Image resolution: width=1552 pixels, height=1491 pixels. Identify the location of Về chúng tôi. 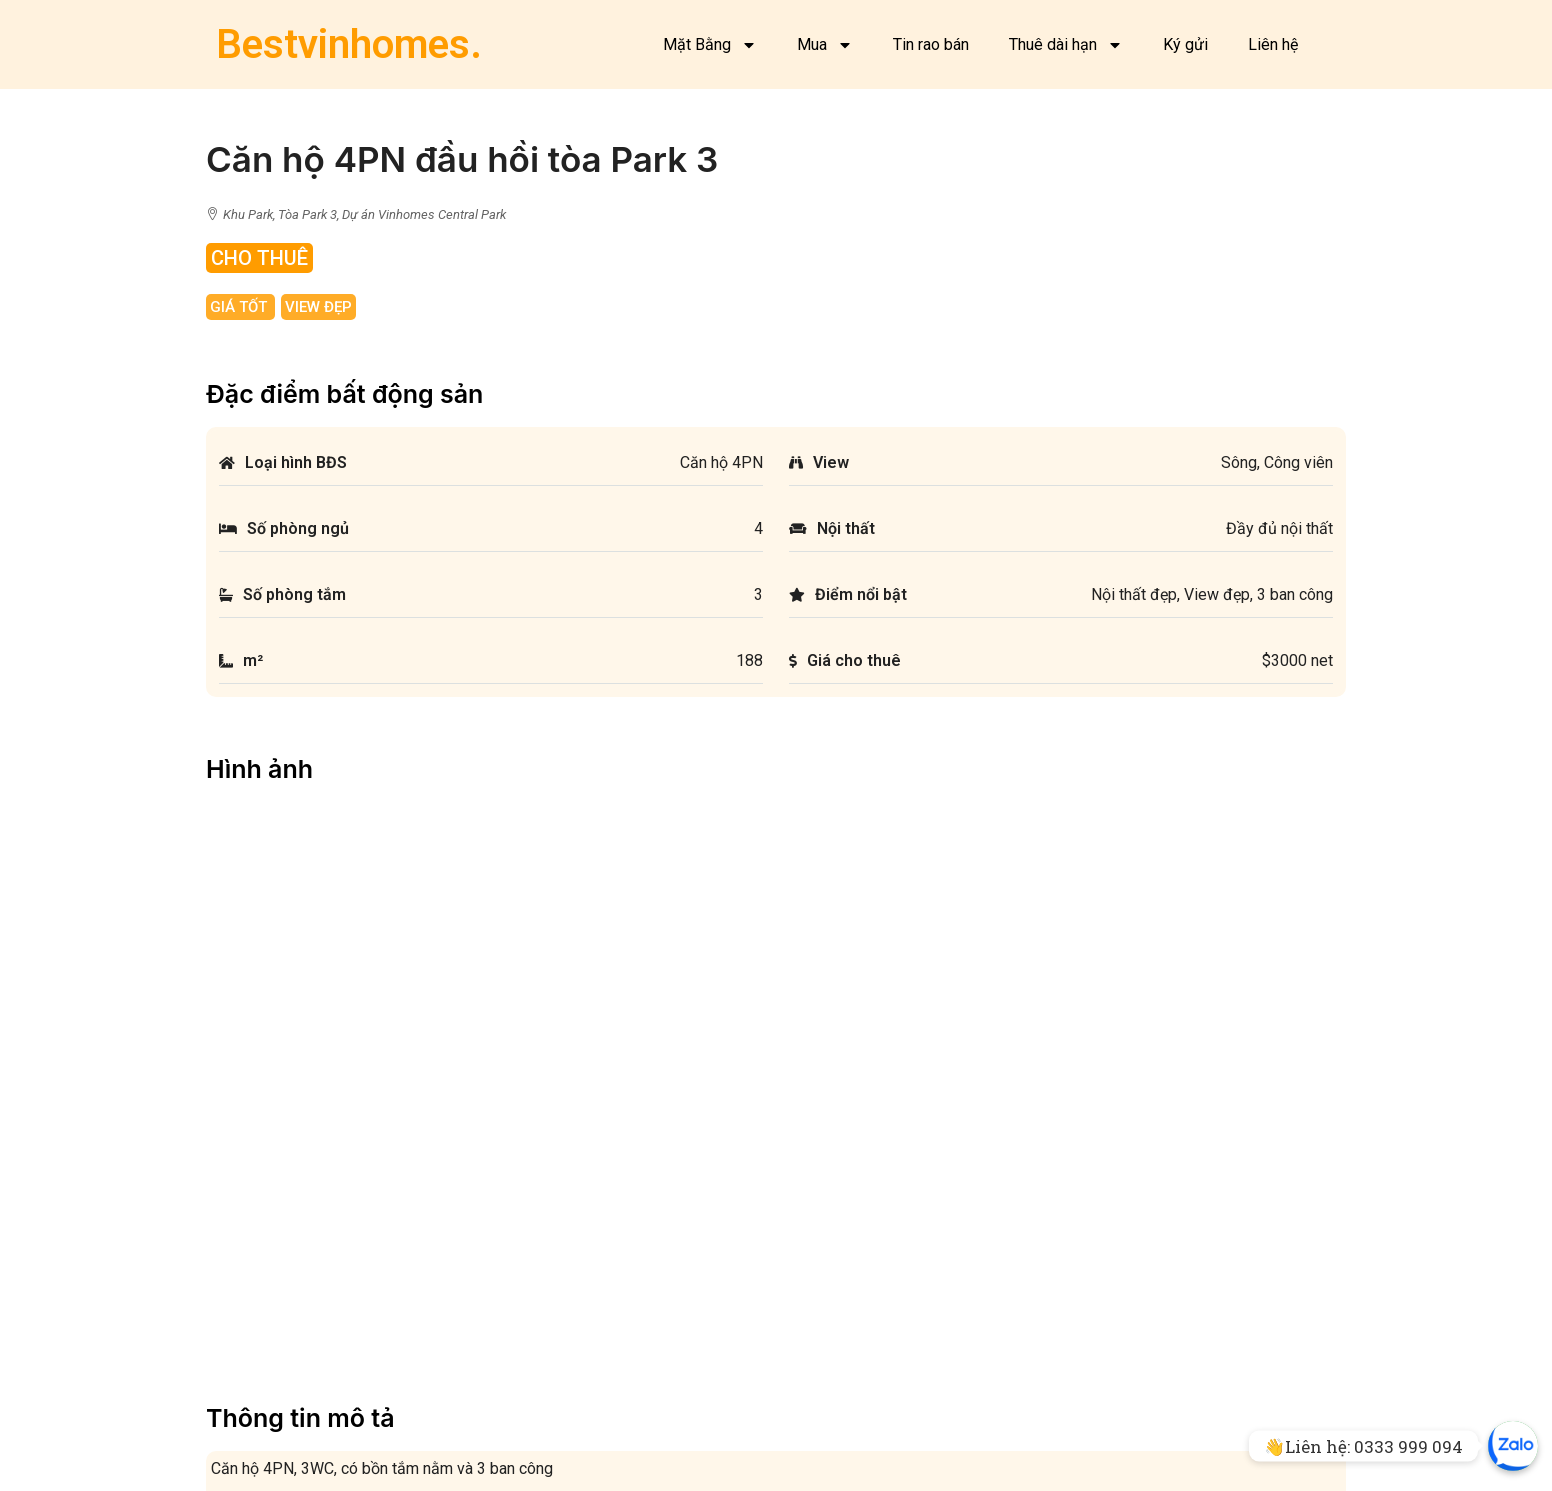
(258, 1415).